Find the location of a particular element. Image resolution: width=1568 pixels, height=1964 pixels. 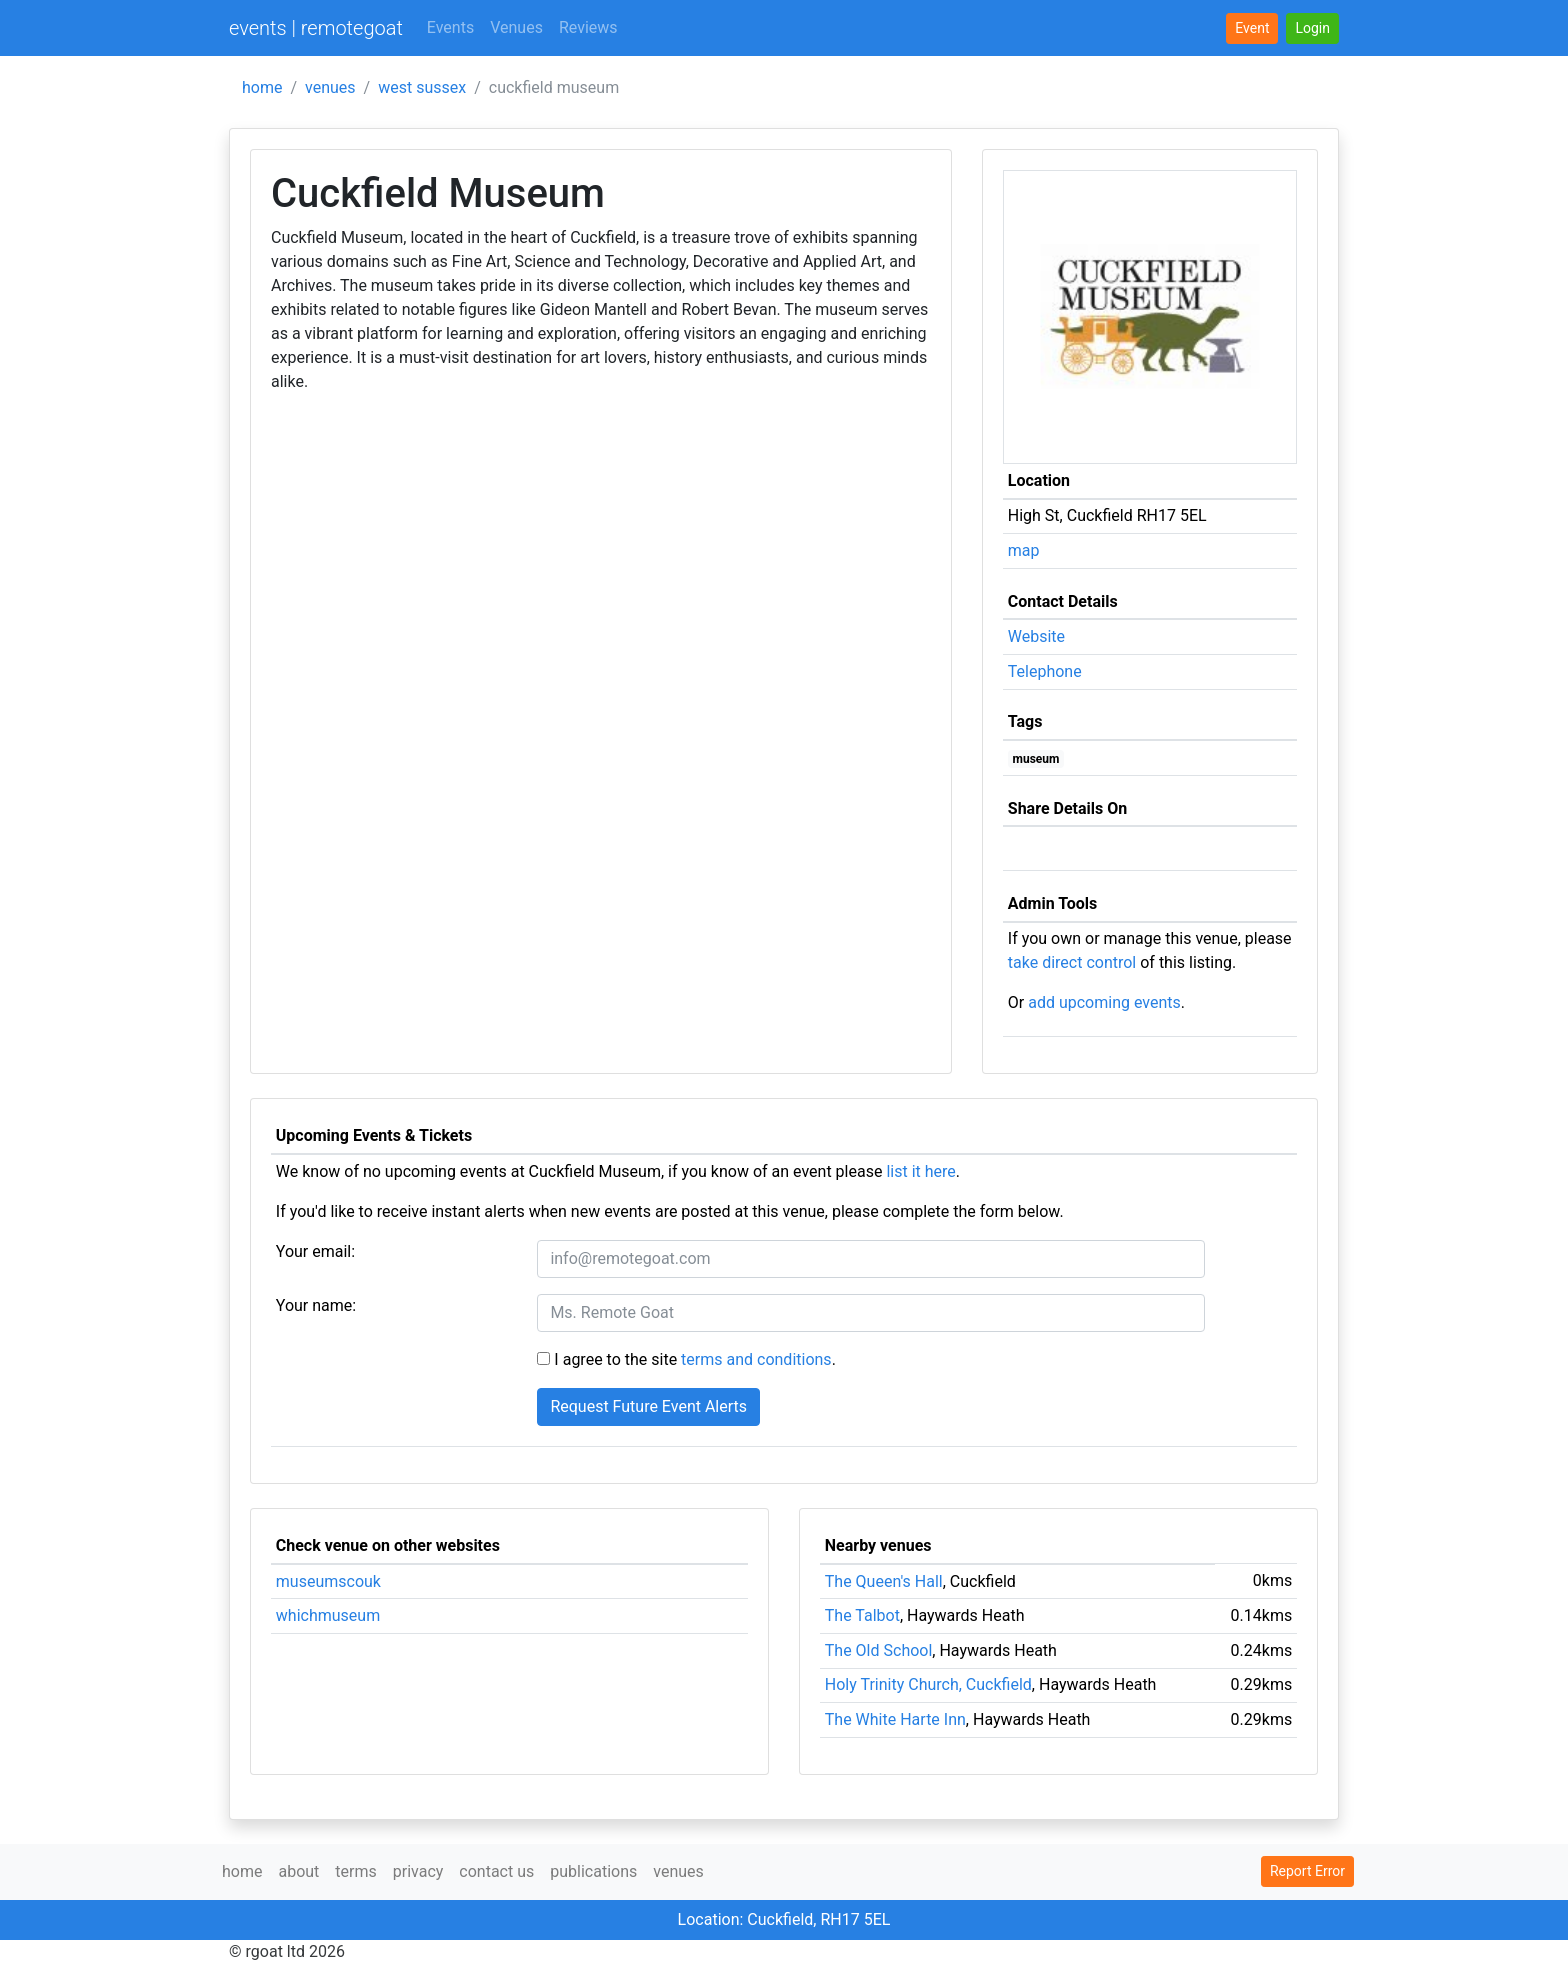

The Talbot is located at coordinates (862, 1615).